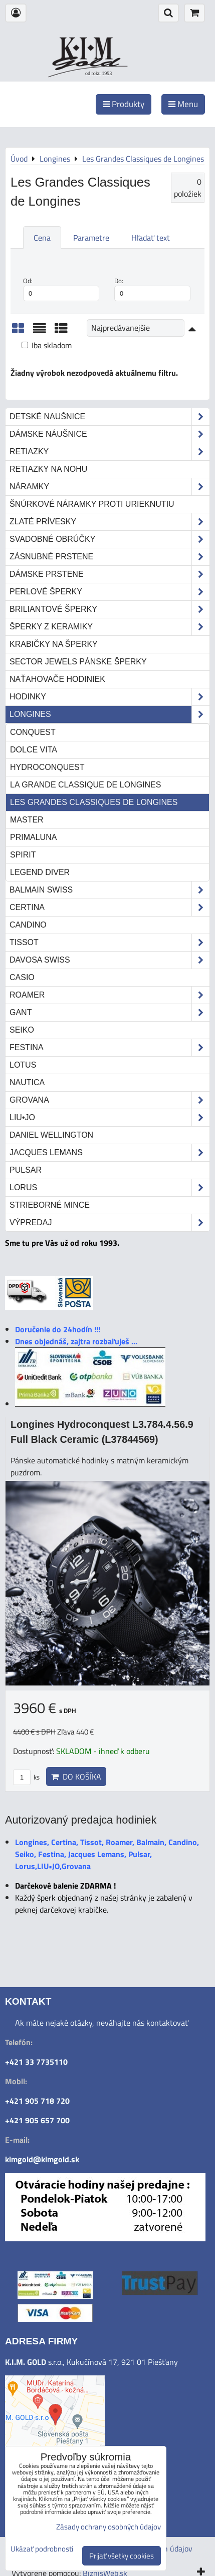 Image resolution: width=215 pixels, height=2576 pixels. What do you see at coordinates (57, 679) in the screenshot?
I see `Naťahovače hodiniek` at bounding box center [57, 679].